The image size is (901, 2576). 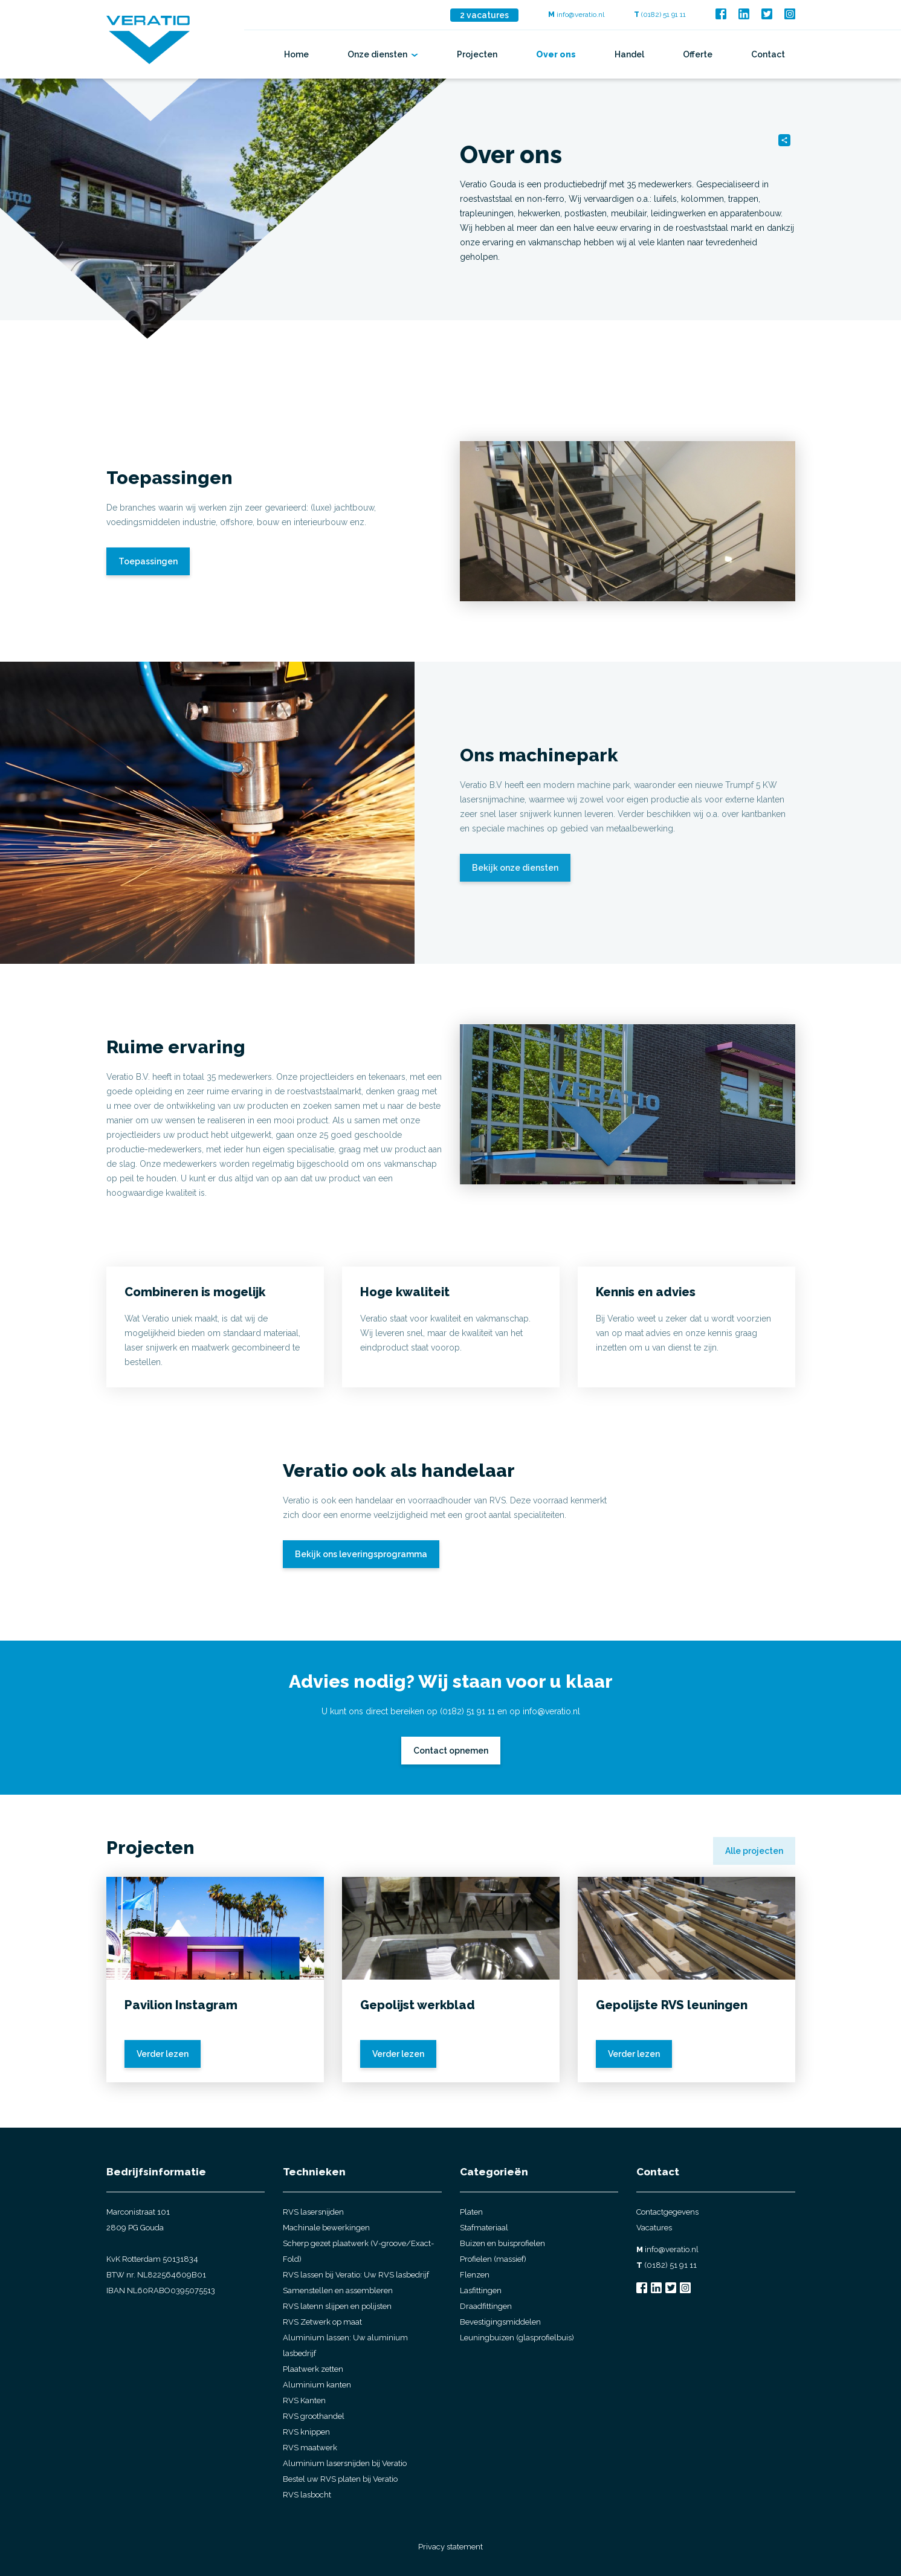 What do you see at coordinates (484, 2227) in the screenshot?
I see `Stafmateriaal` at bounding box center [484, 2227].